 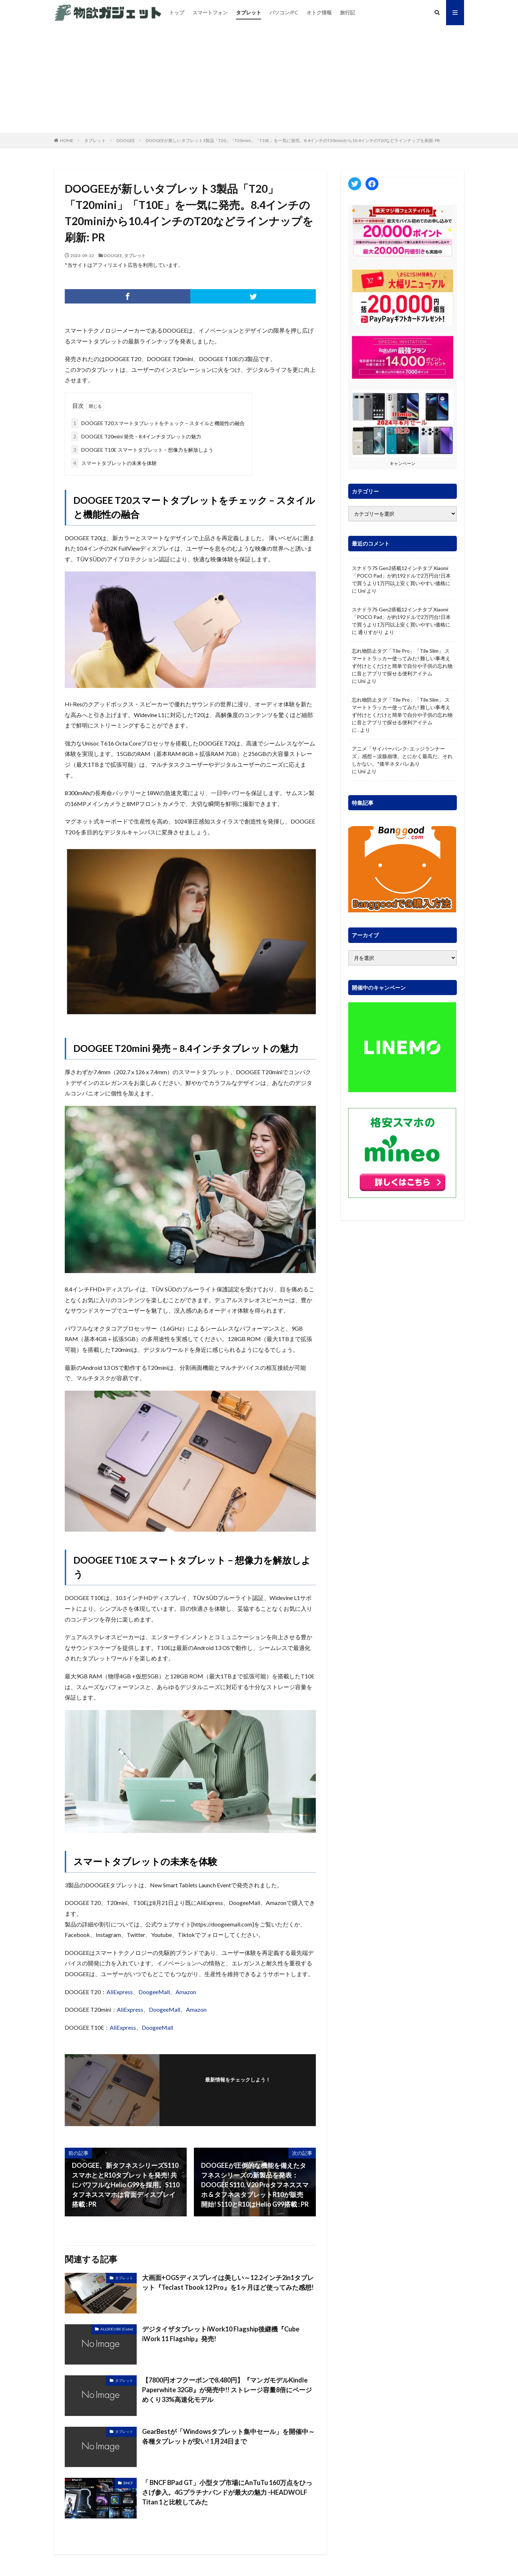 I want to click on パソコン/PC, so click(x=283, y=12).